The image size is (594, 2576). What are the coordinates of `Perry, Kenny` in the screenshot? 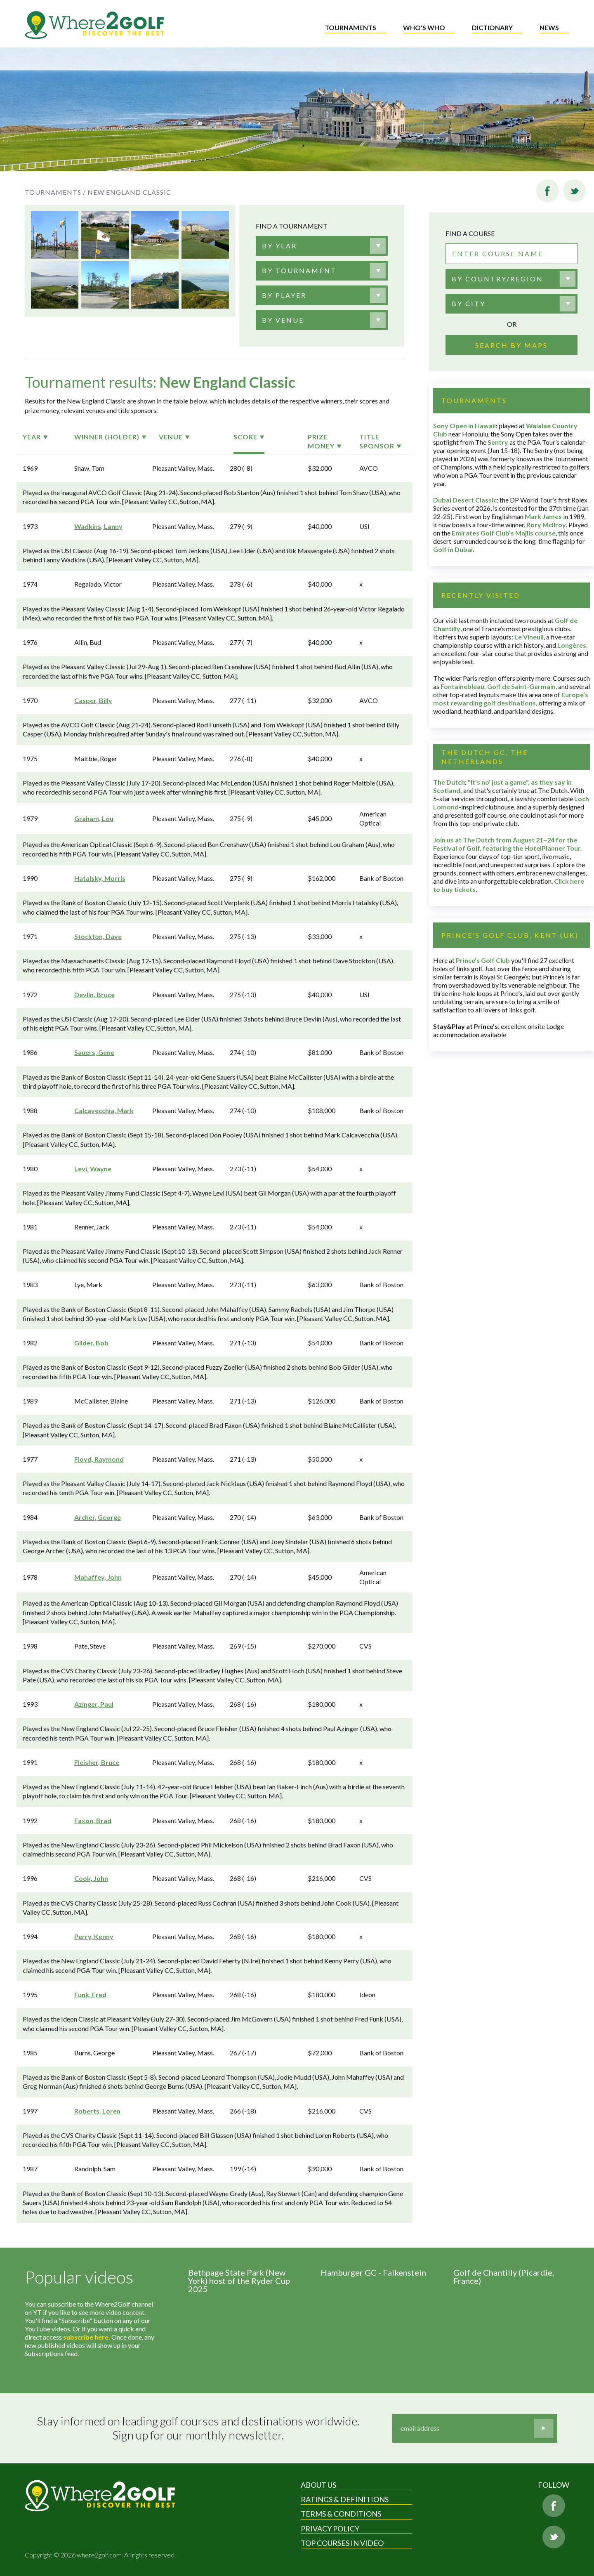 It's located at (93, 1936).